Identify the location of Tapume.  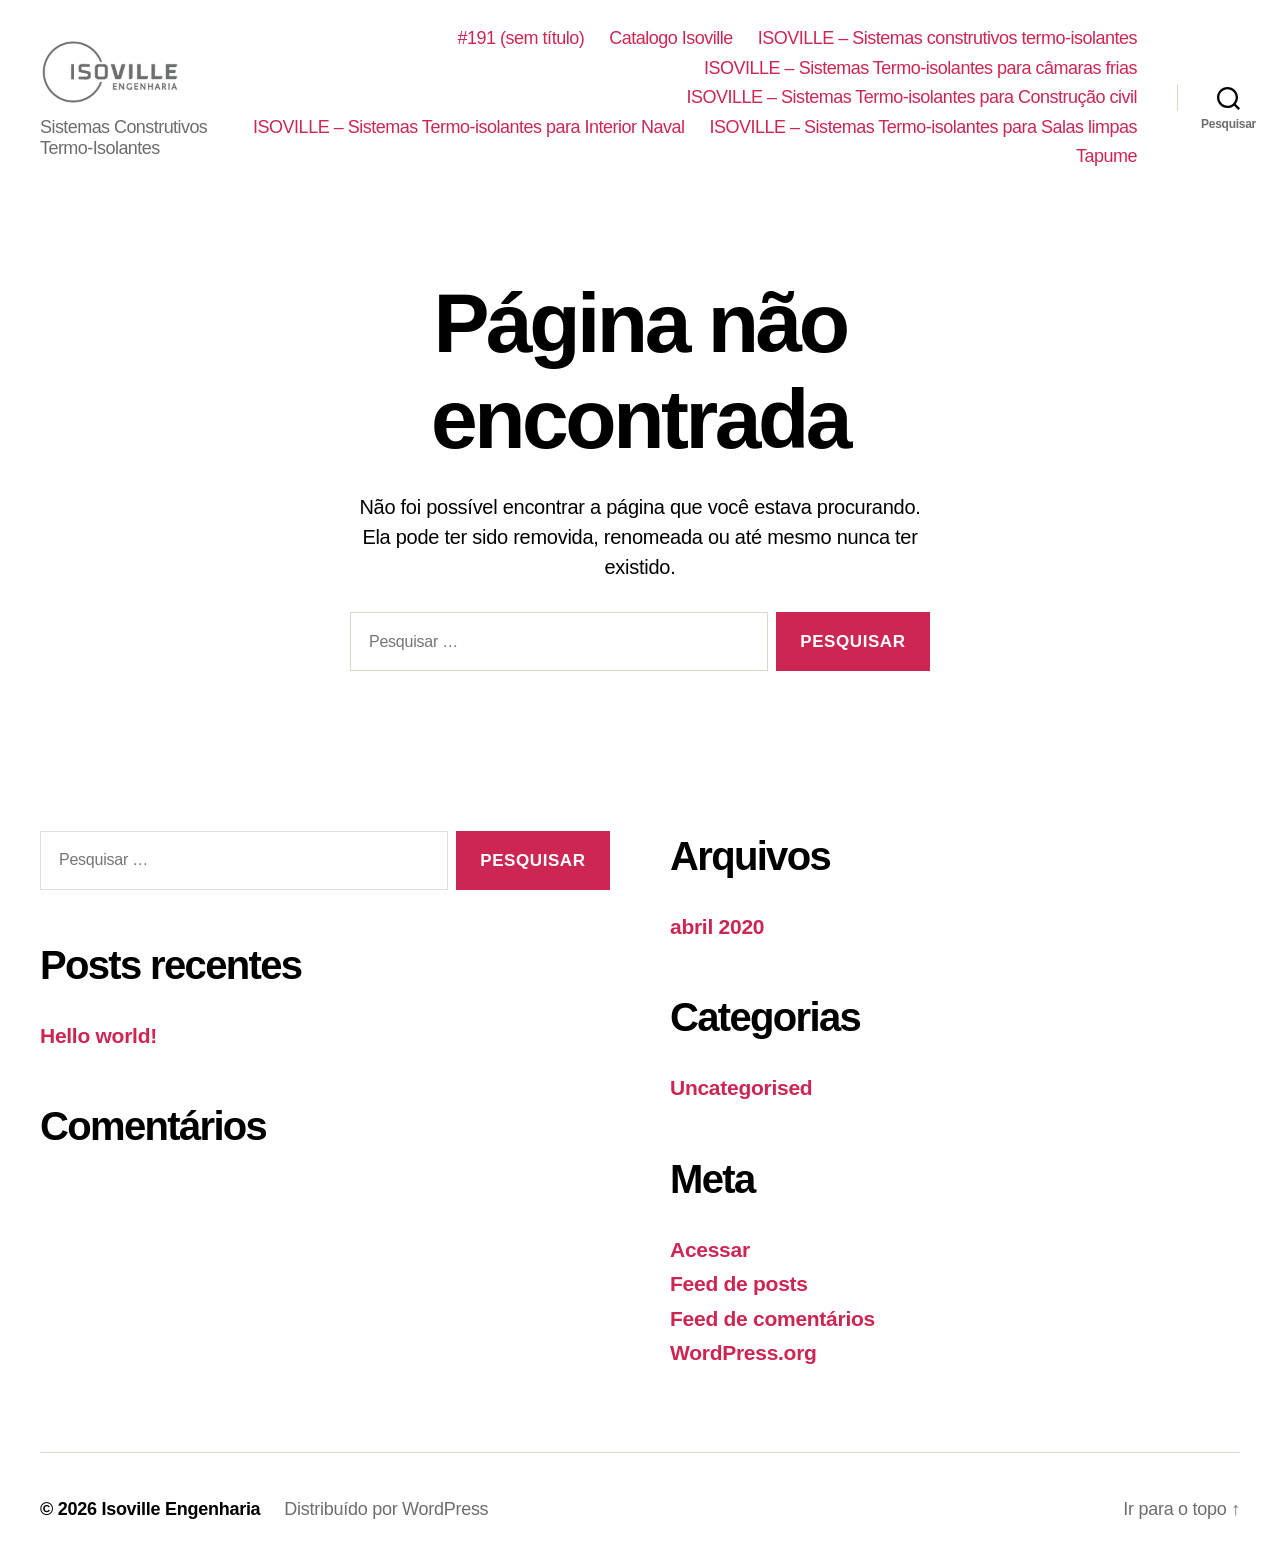
(1106, 157).